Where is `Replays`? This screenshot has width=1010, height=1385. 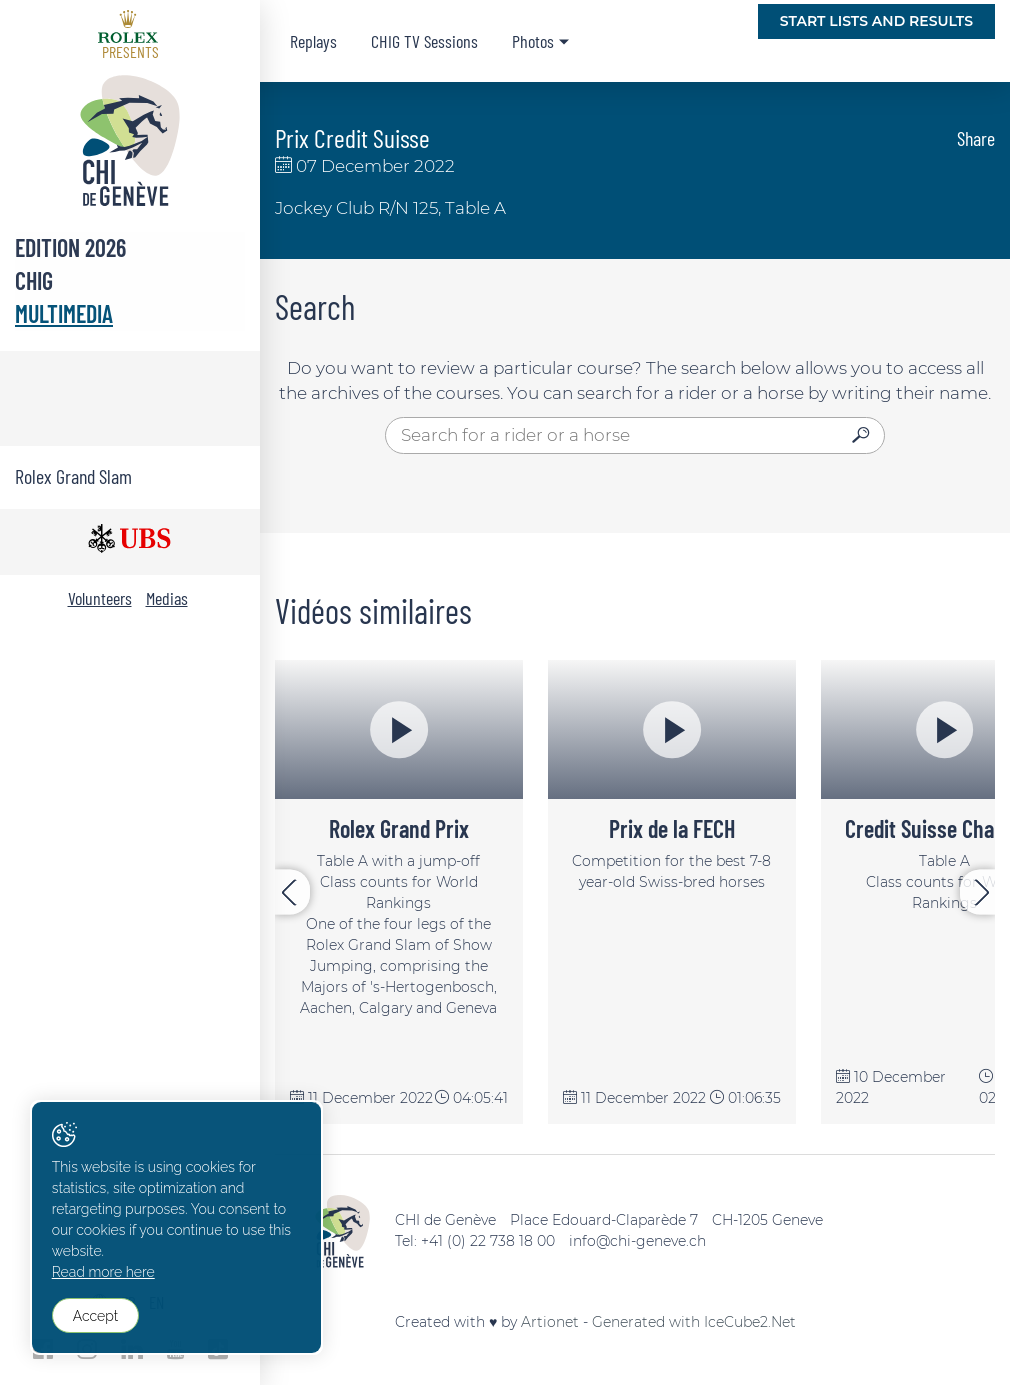 Replays is located at coordinates (313, 41).